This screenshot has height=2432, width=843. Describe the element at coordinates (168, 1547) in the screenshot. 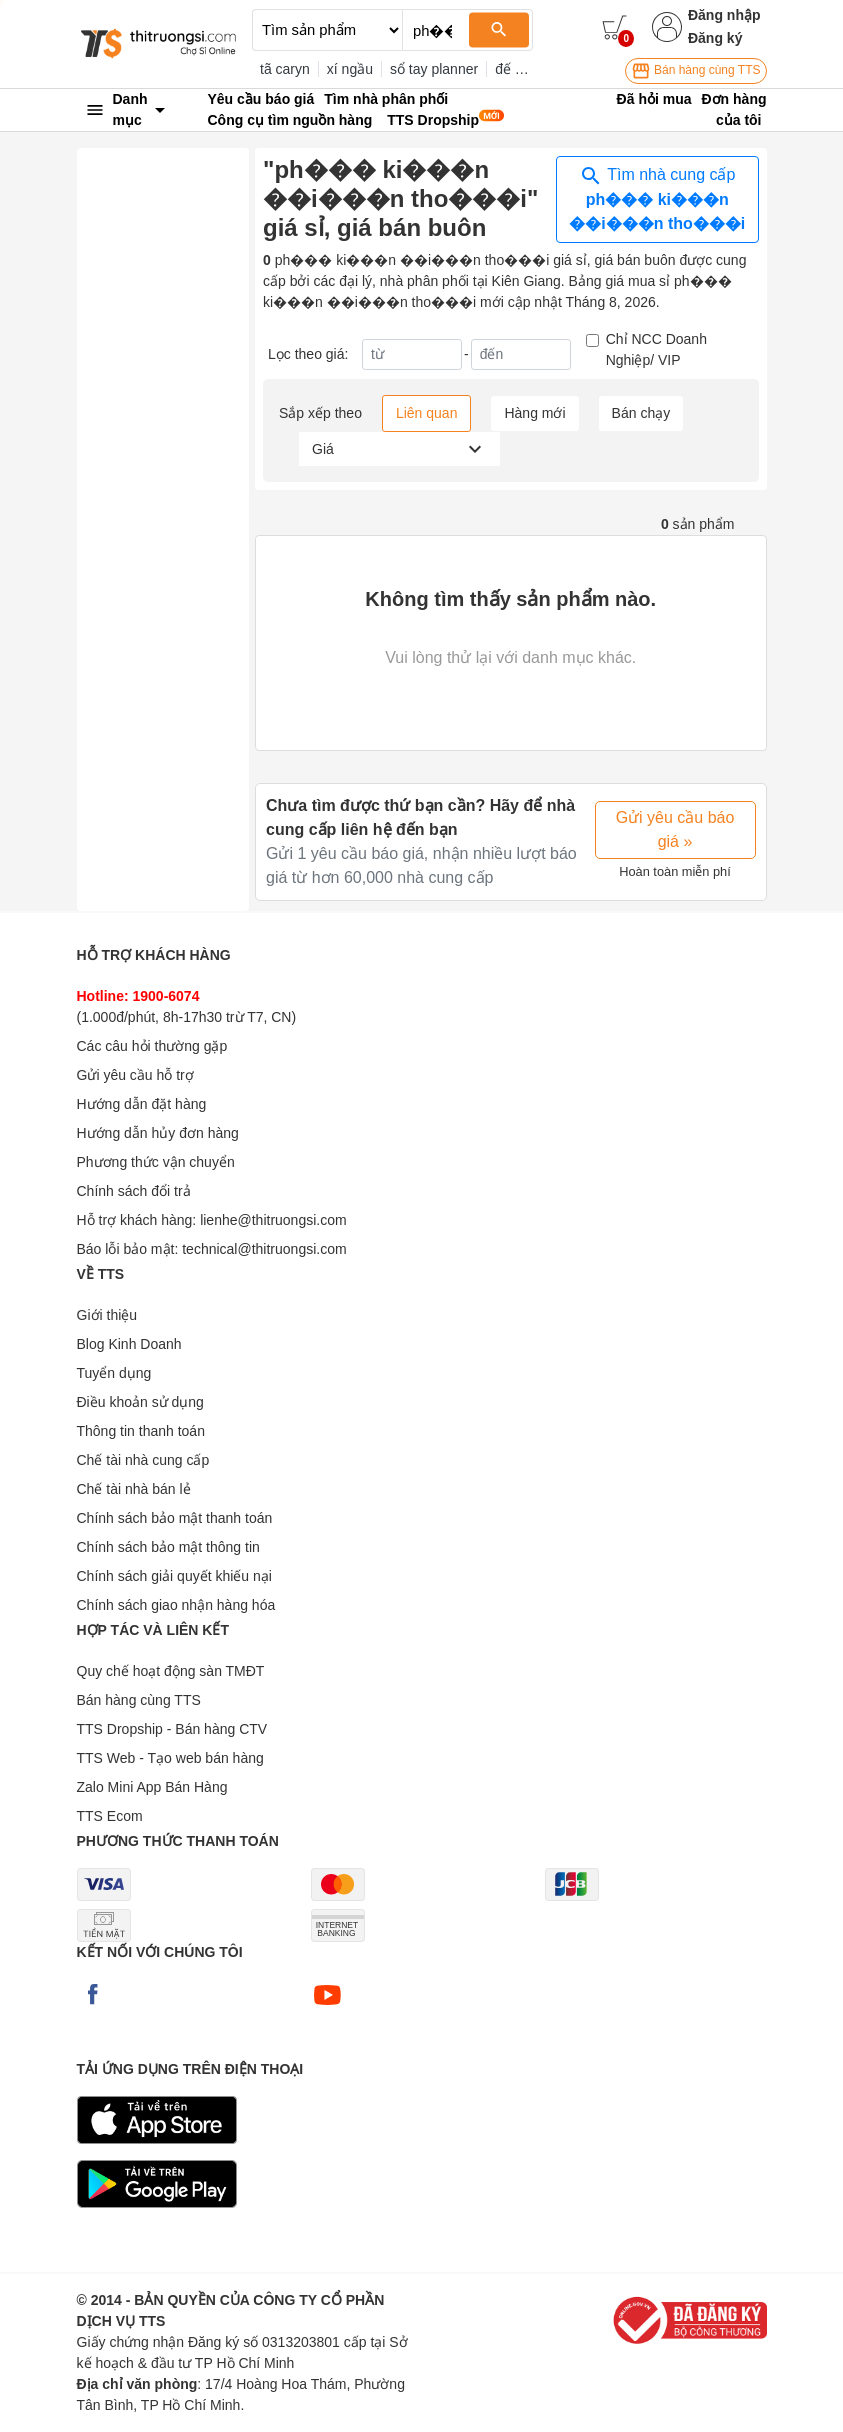

I see `Chính sách bảo mật thông tin` at that location.